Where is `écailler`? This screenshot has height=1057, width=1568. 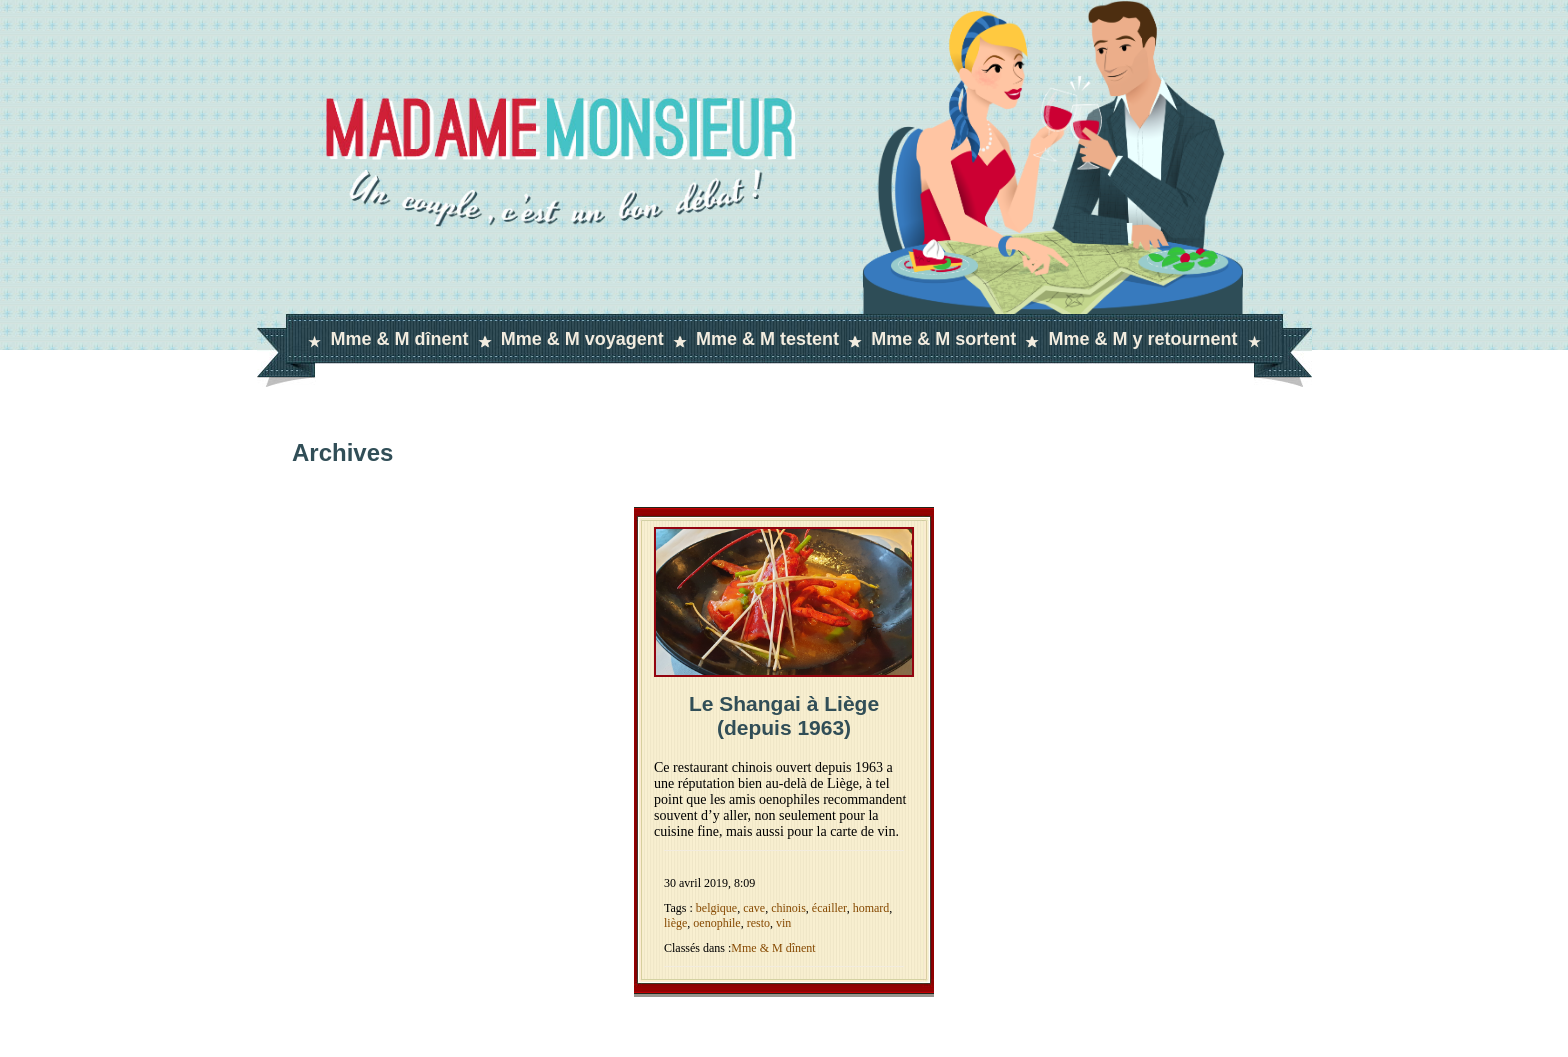 écailler is located at coordinates (829, 908).